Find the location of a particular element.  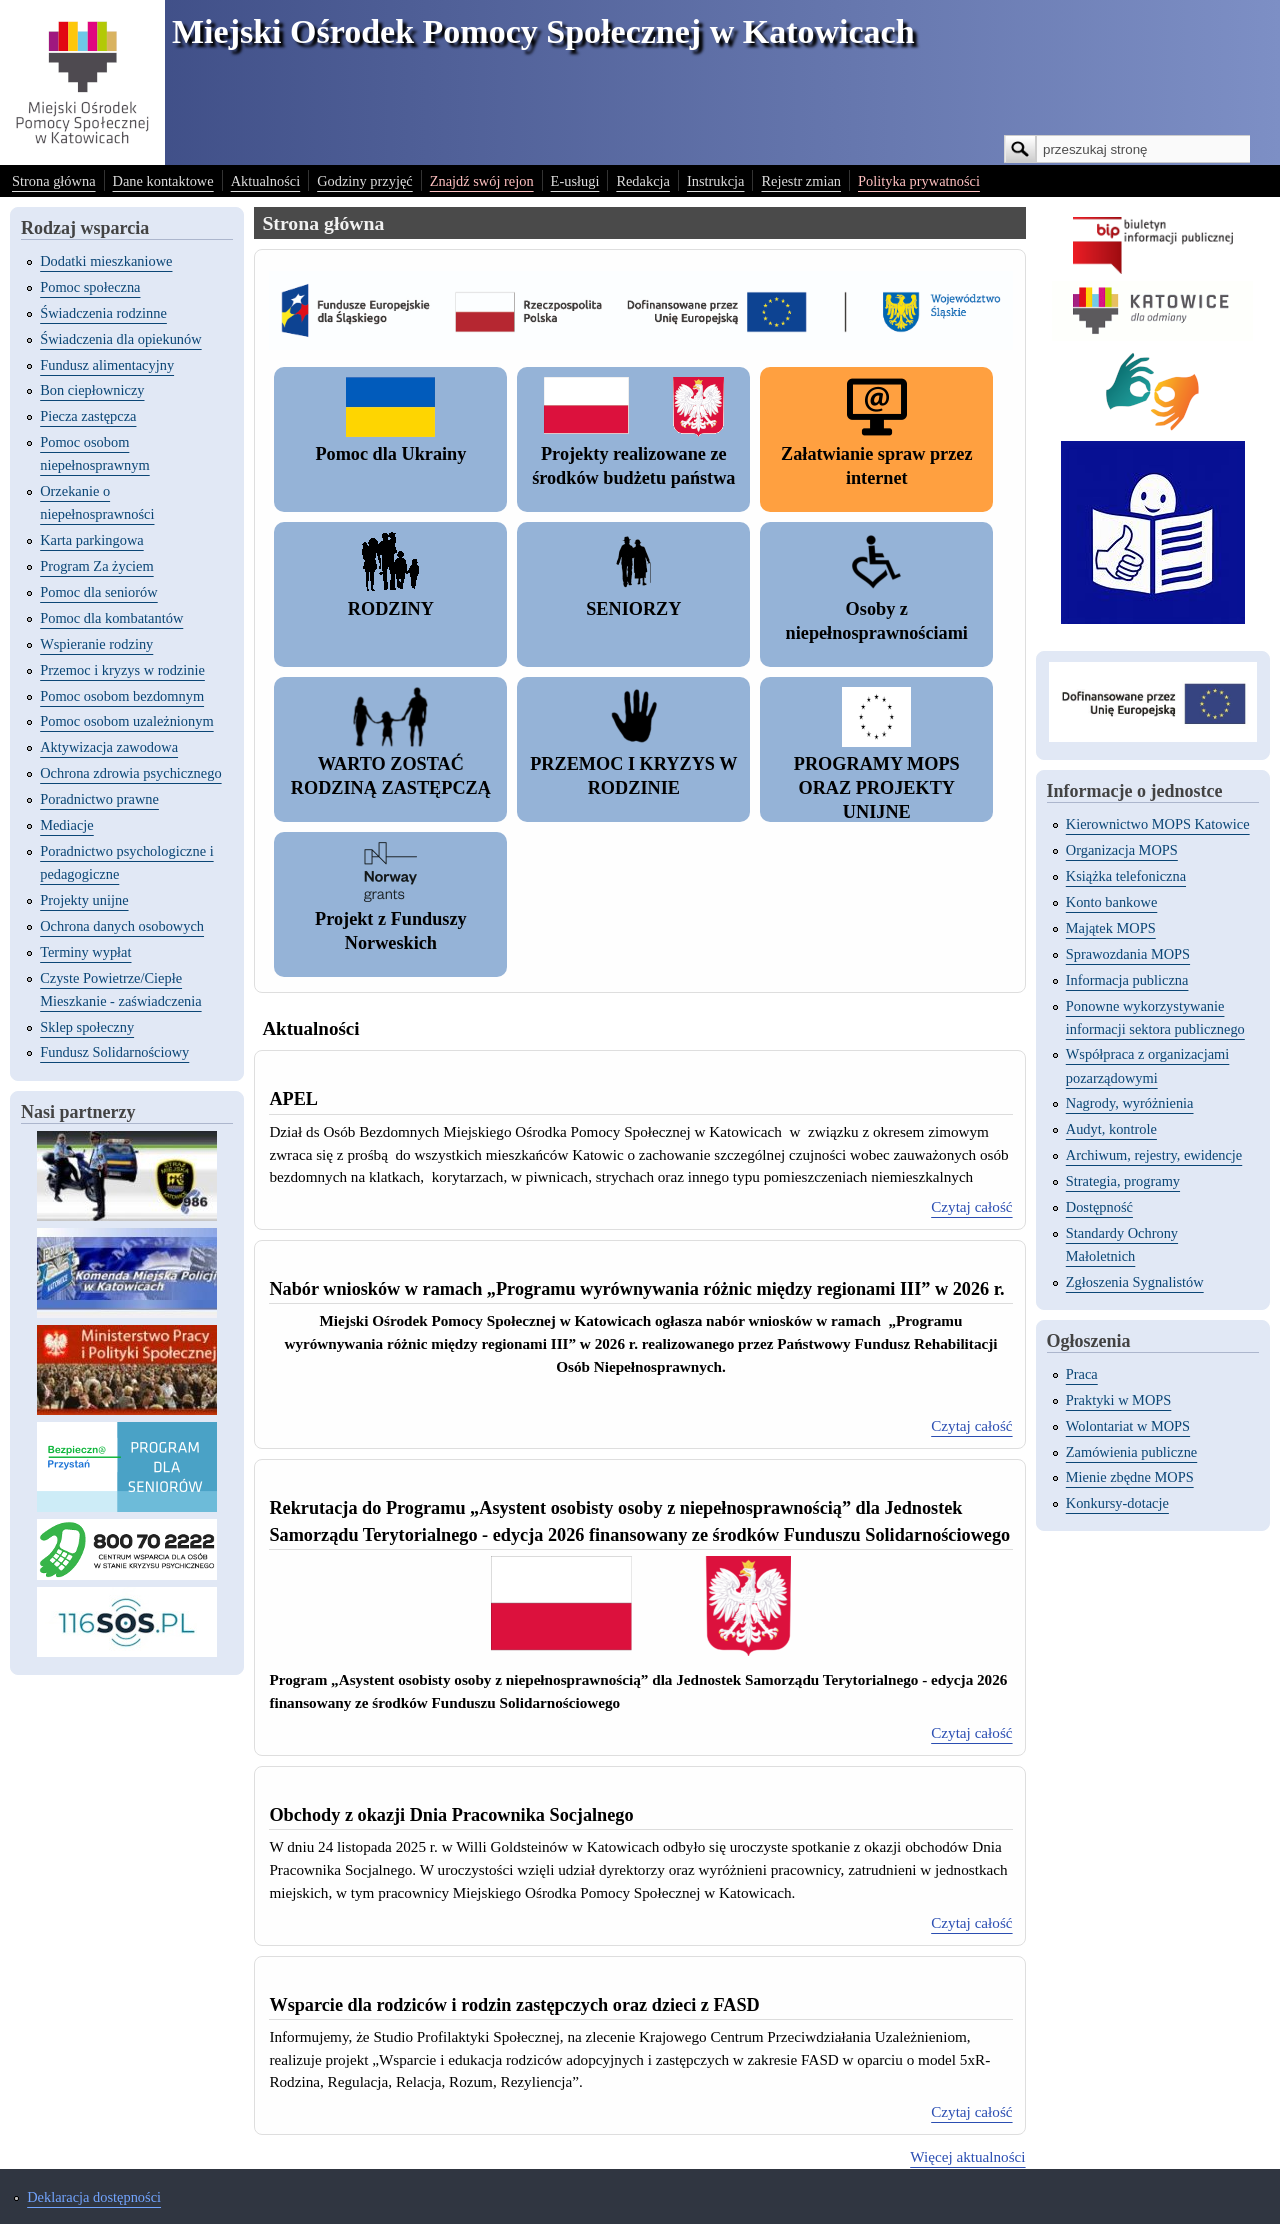

Ochrona zdrowia psychicznego is located at coordinates (130, 773).